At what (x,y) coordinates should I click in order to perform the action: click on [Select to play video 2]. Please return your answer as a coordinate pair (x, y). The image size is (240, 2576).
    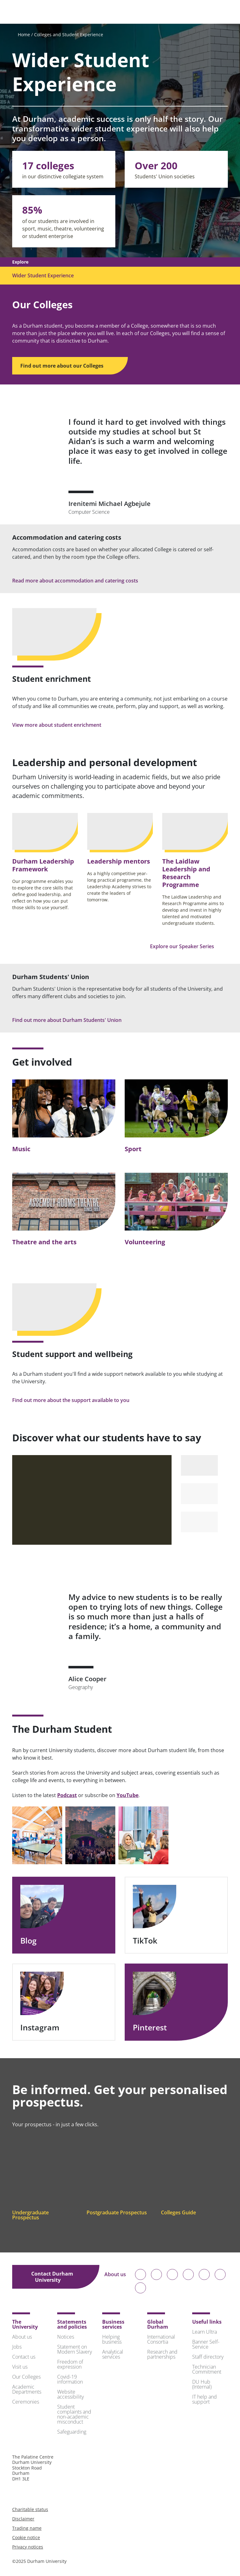
    Looking at the image, I should click on (199, 1493).